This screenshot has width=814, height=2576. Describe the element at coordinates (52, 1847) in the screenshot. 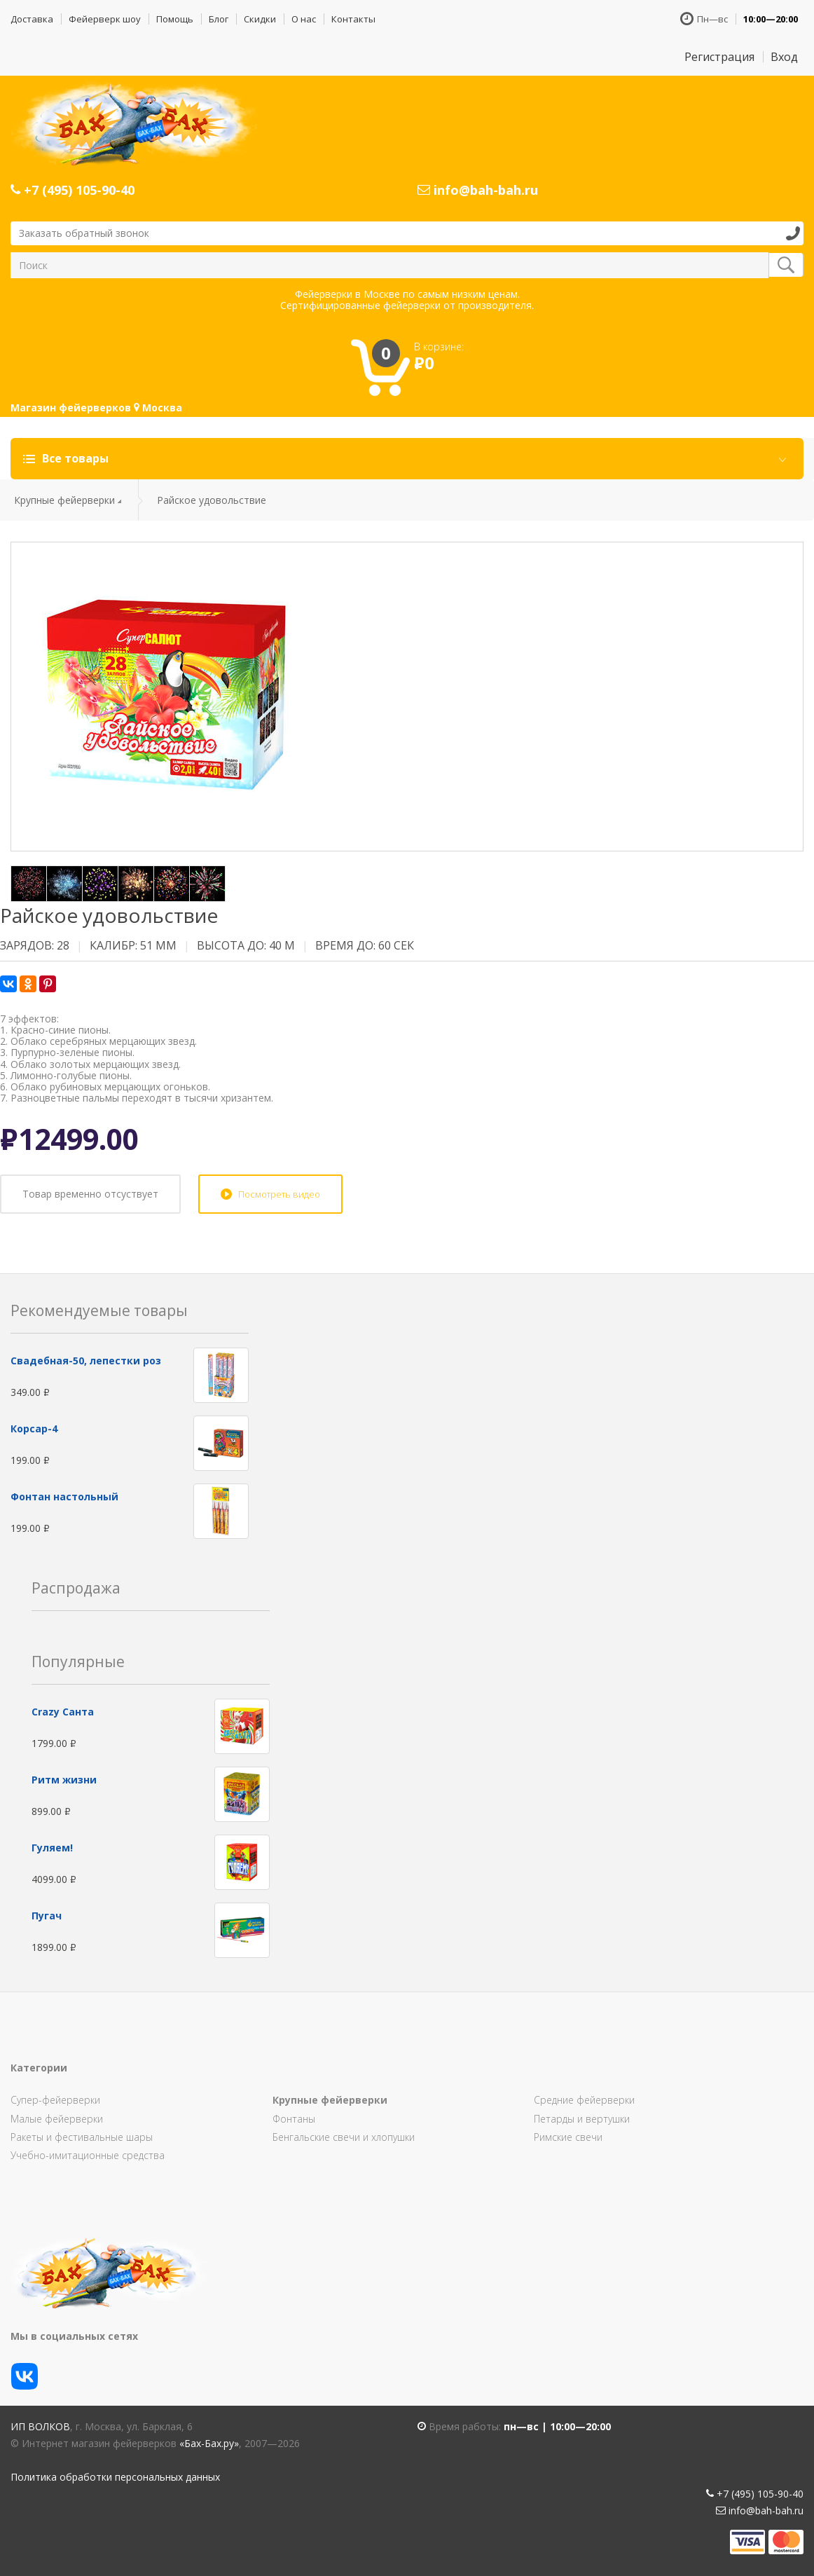

I see `Гуляем!` at that location.